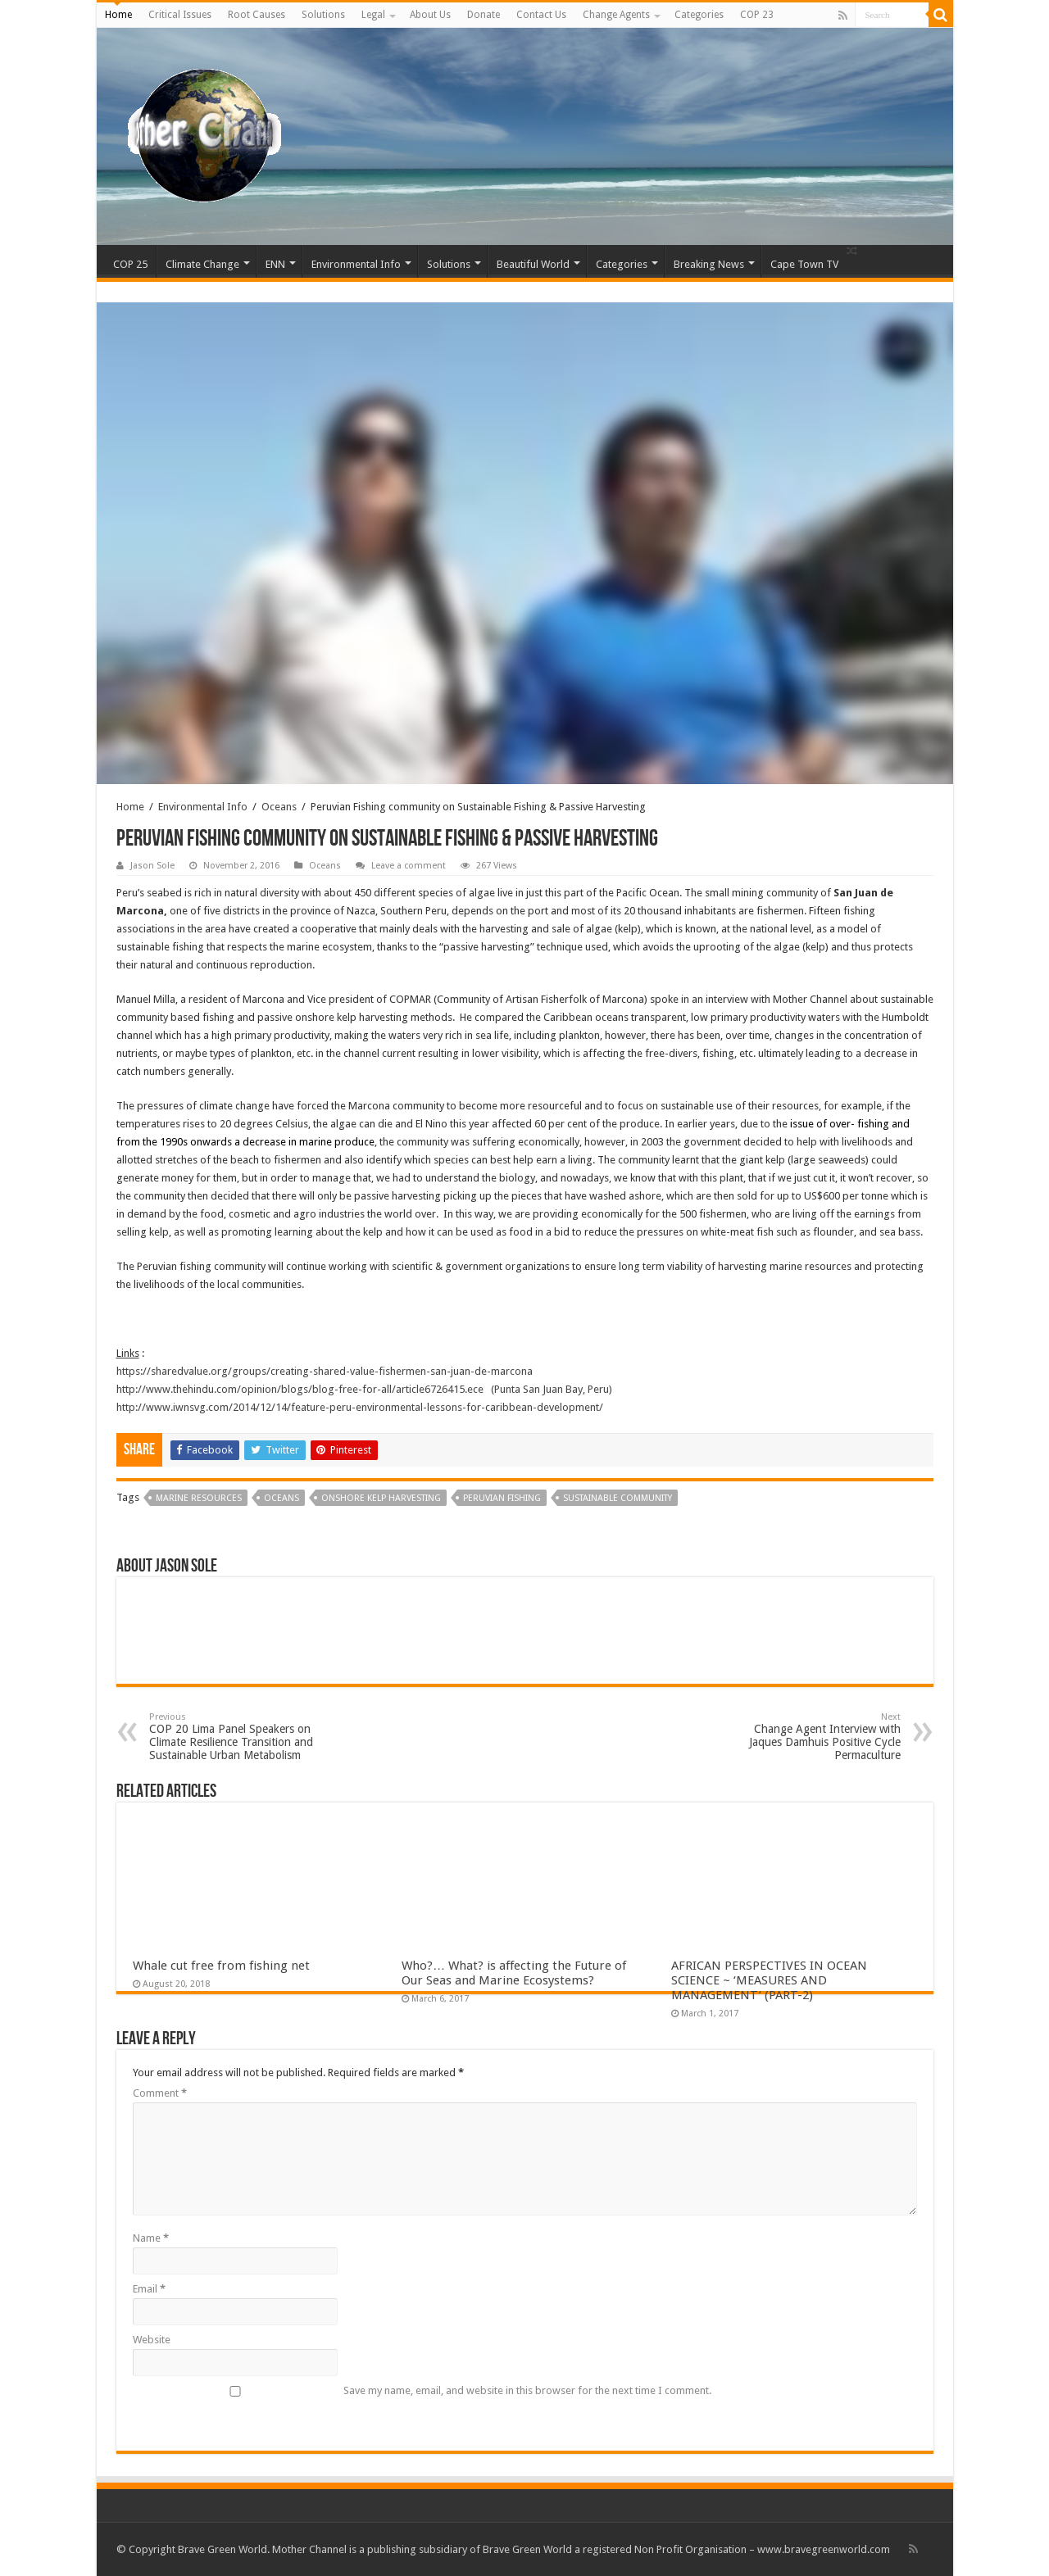 The width and height of the screenshot is (1049, 2576). What do you see at coordinates (364, 1389) in the screenshot?
I see `http://www.thehindu.com/opinion/blogs/blog-free-for-all/article6726415.ece (Punta San Juan Bay, Peru)` at bounding box center [364, 1389].